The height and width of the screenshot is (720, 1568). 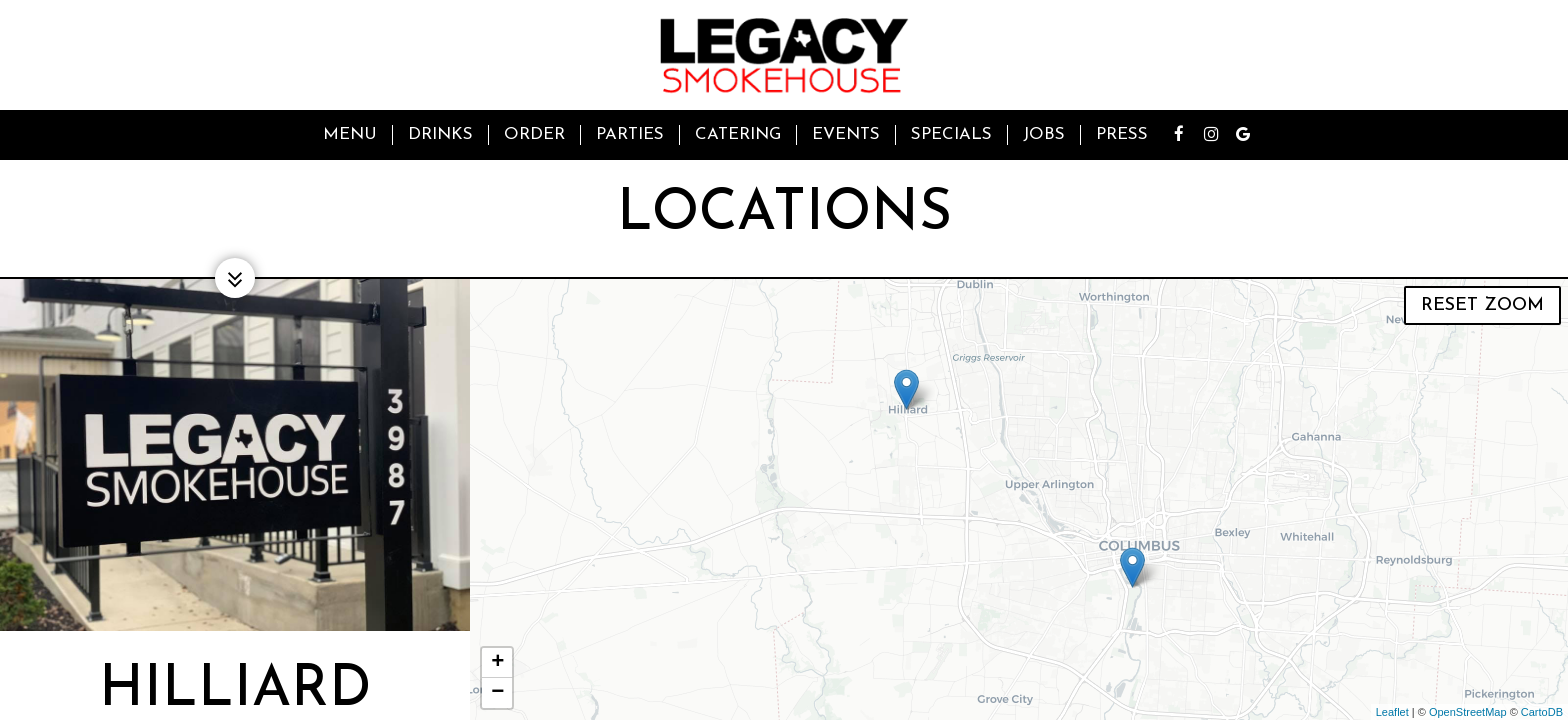 I want to click on − [button], so click(x=497, y=693).